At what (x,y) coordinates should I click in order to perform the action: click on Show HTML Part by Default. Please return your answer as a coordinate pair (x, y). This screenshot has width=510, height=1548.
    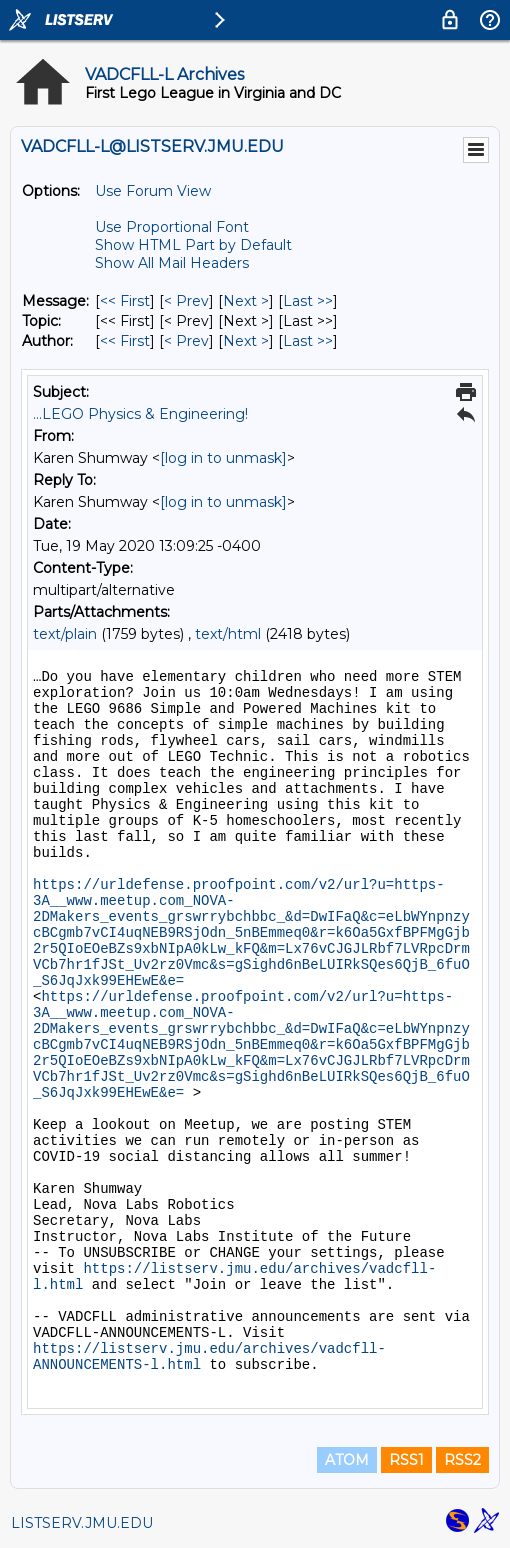
    Looking at the image, I should click on (193, 245).